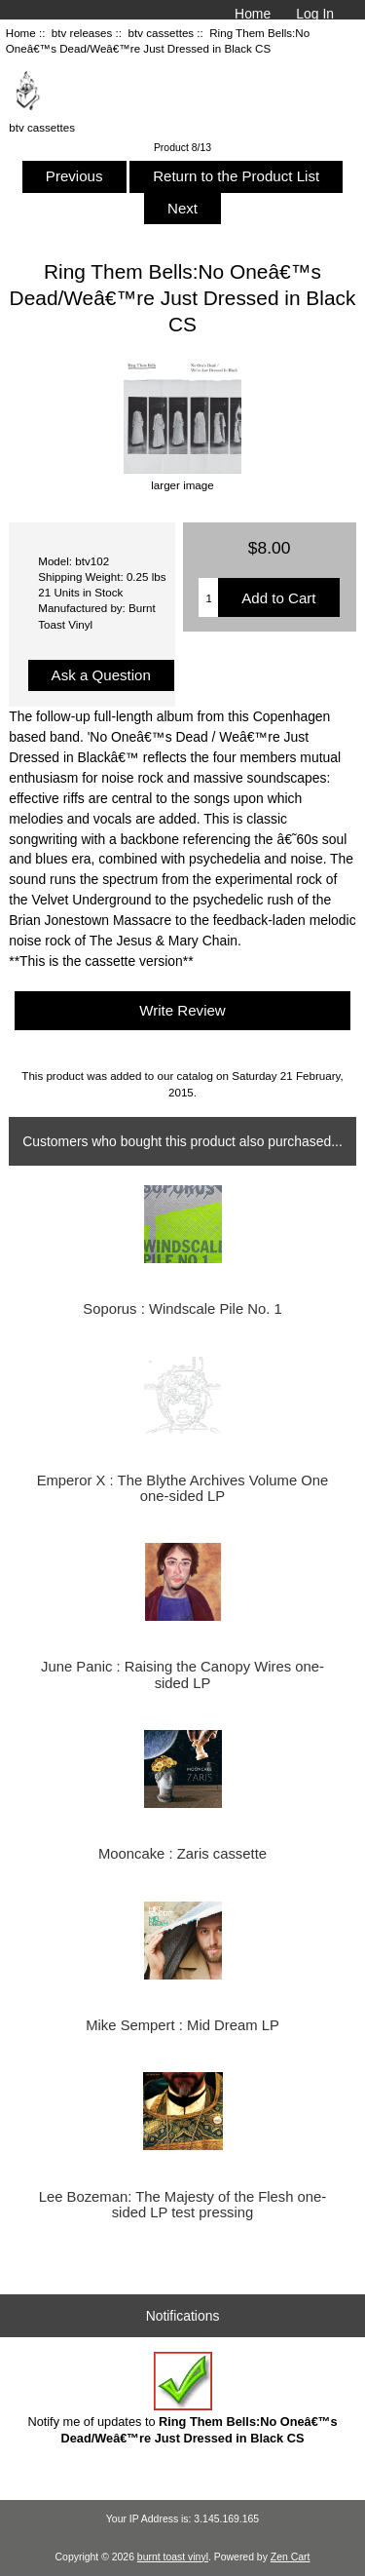 This screenshot has height=2576, width=365. Describe the element at coordinates (182, 1674) in the screenshot. I see `June Panic : Raising the Canopy Wires one-sided LP` at that location.